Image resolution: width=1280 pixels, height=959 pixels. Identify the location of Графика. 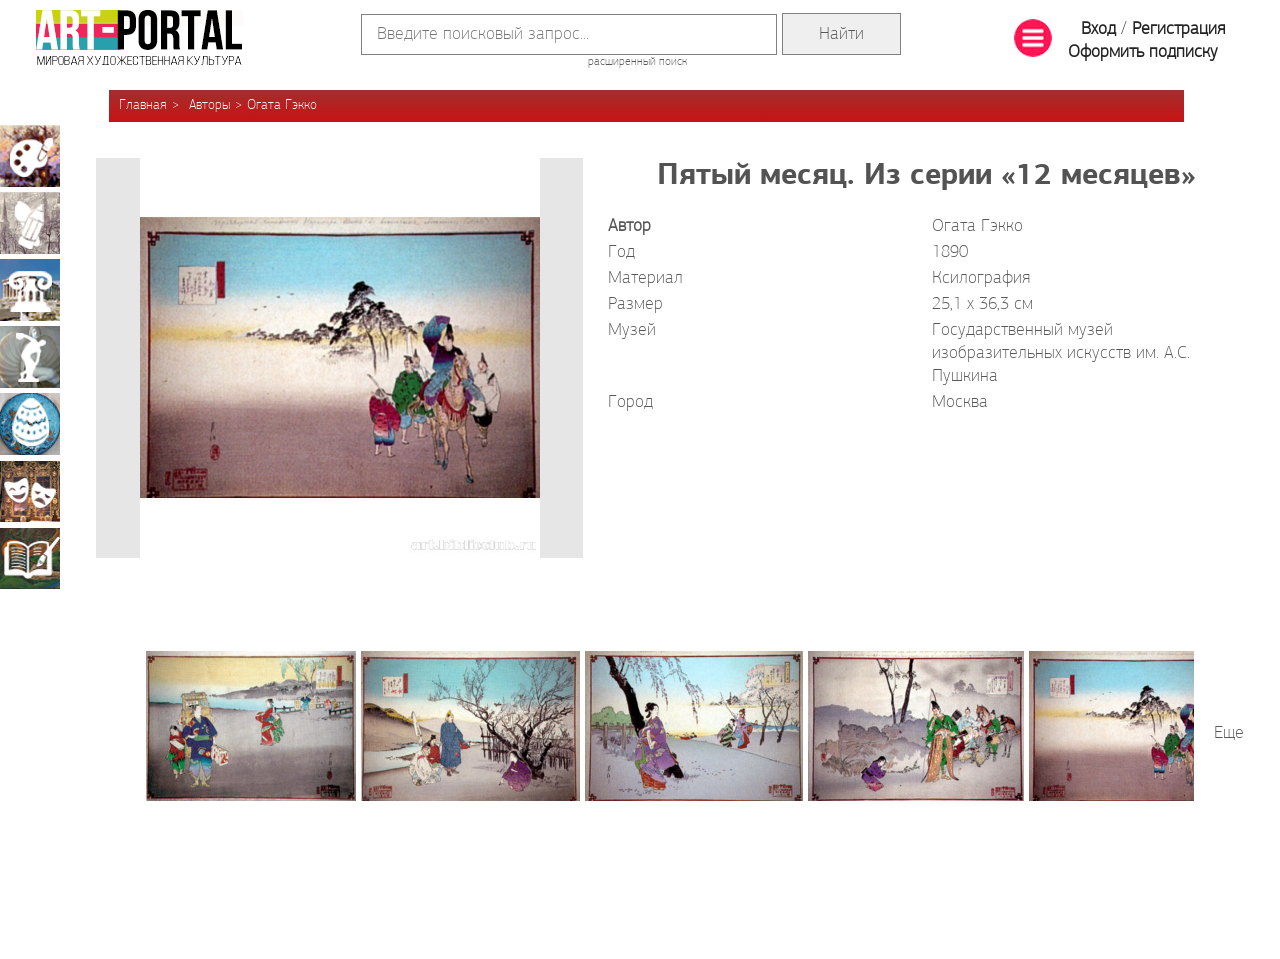
(30, 223).